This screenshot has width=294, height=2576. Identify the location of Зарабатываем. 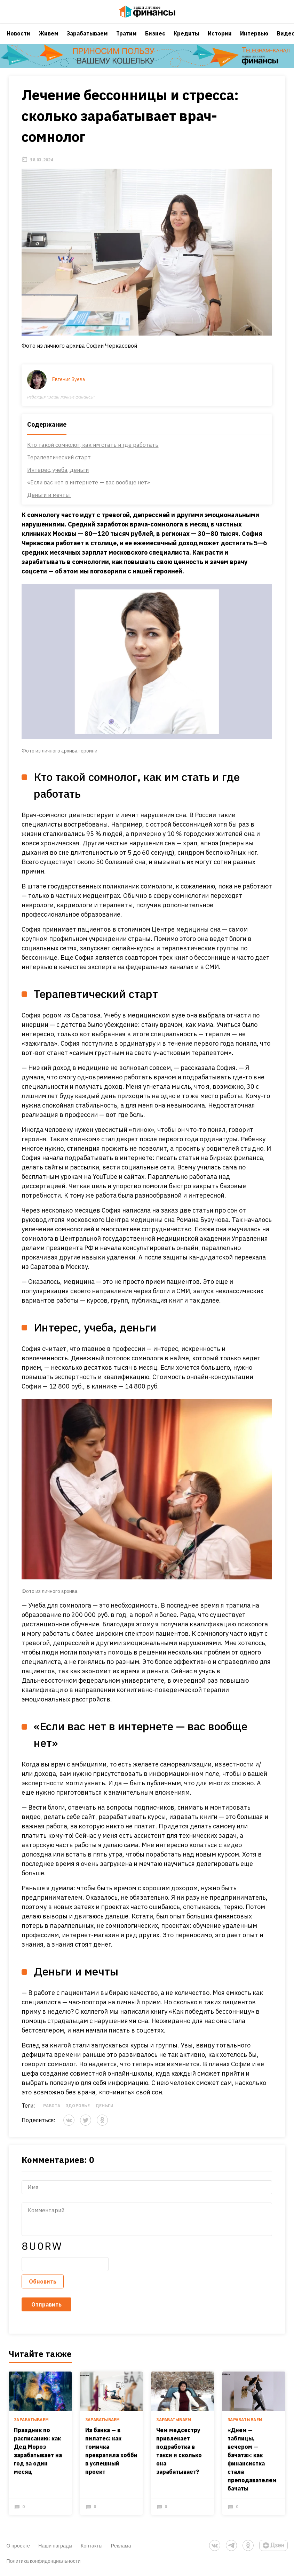
(87, 40).